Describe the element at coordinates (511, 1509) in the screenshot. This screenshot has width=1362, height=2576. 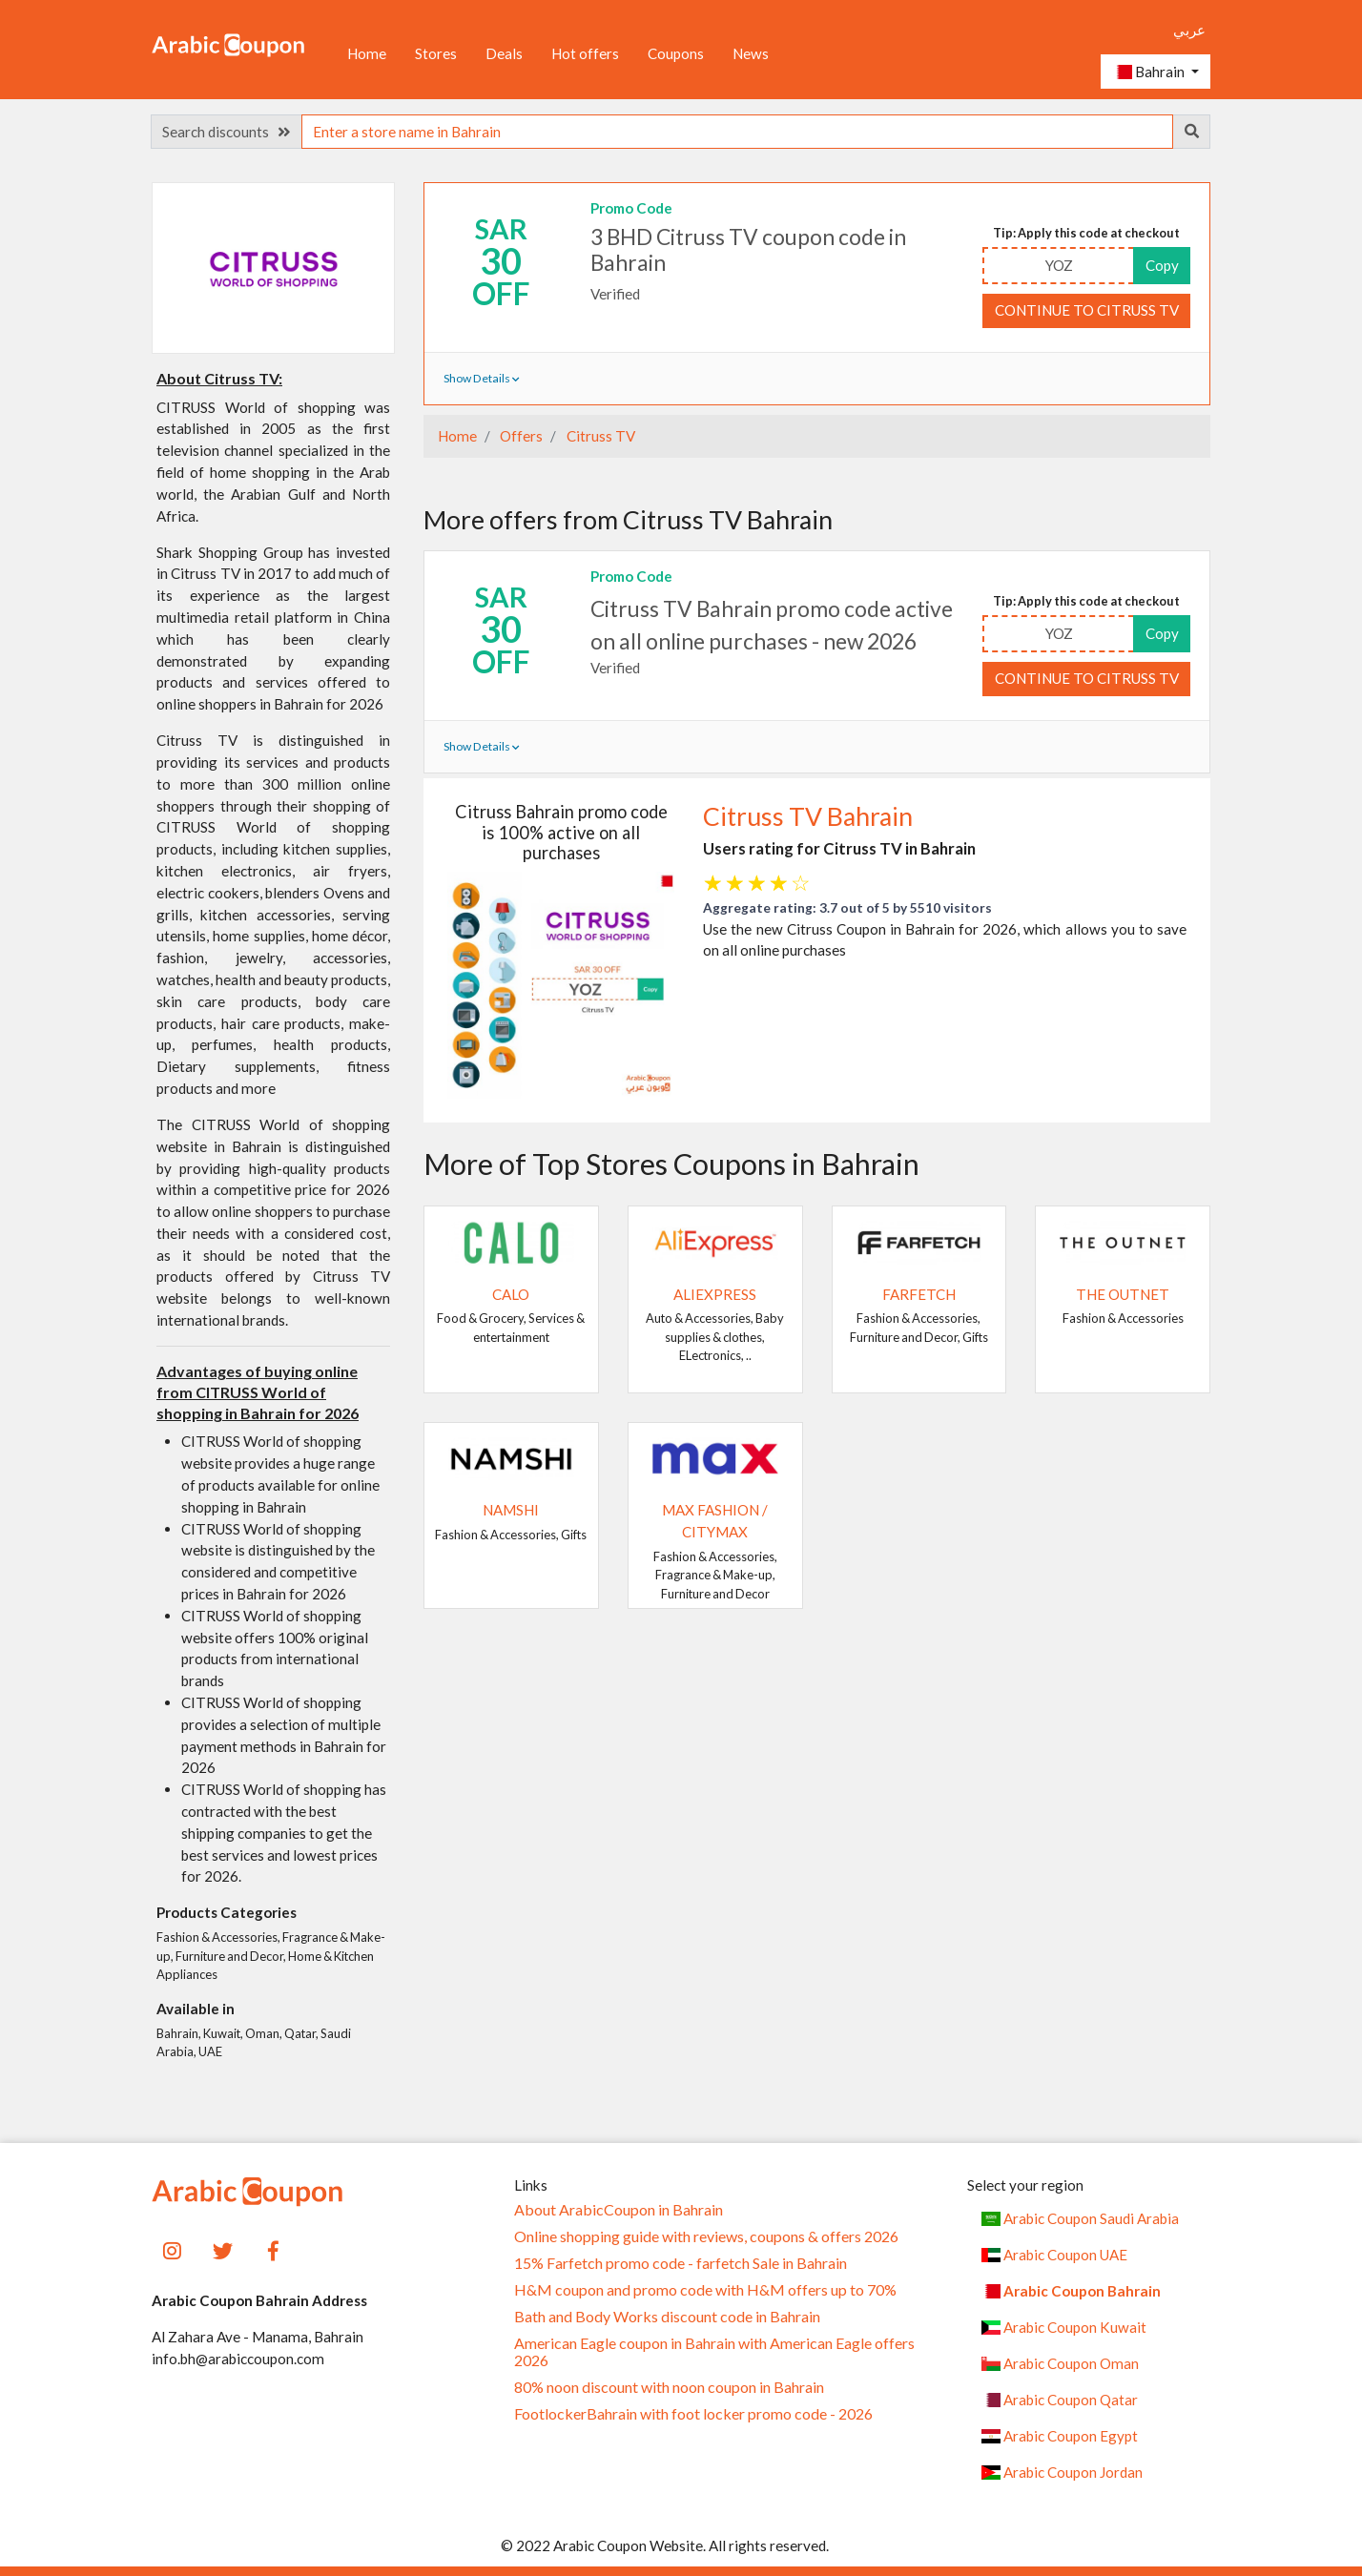
I see `Namshi` at that location.